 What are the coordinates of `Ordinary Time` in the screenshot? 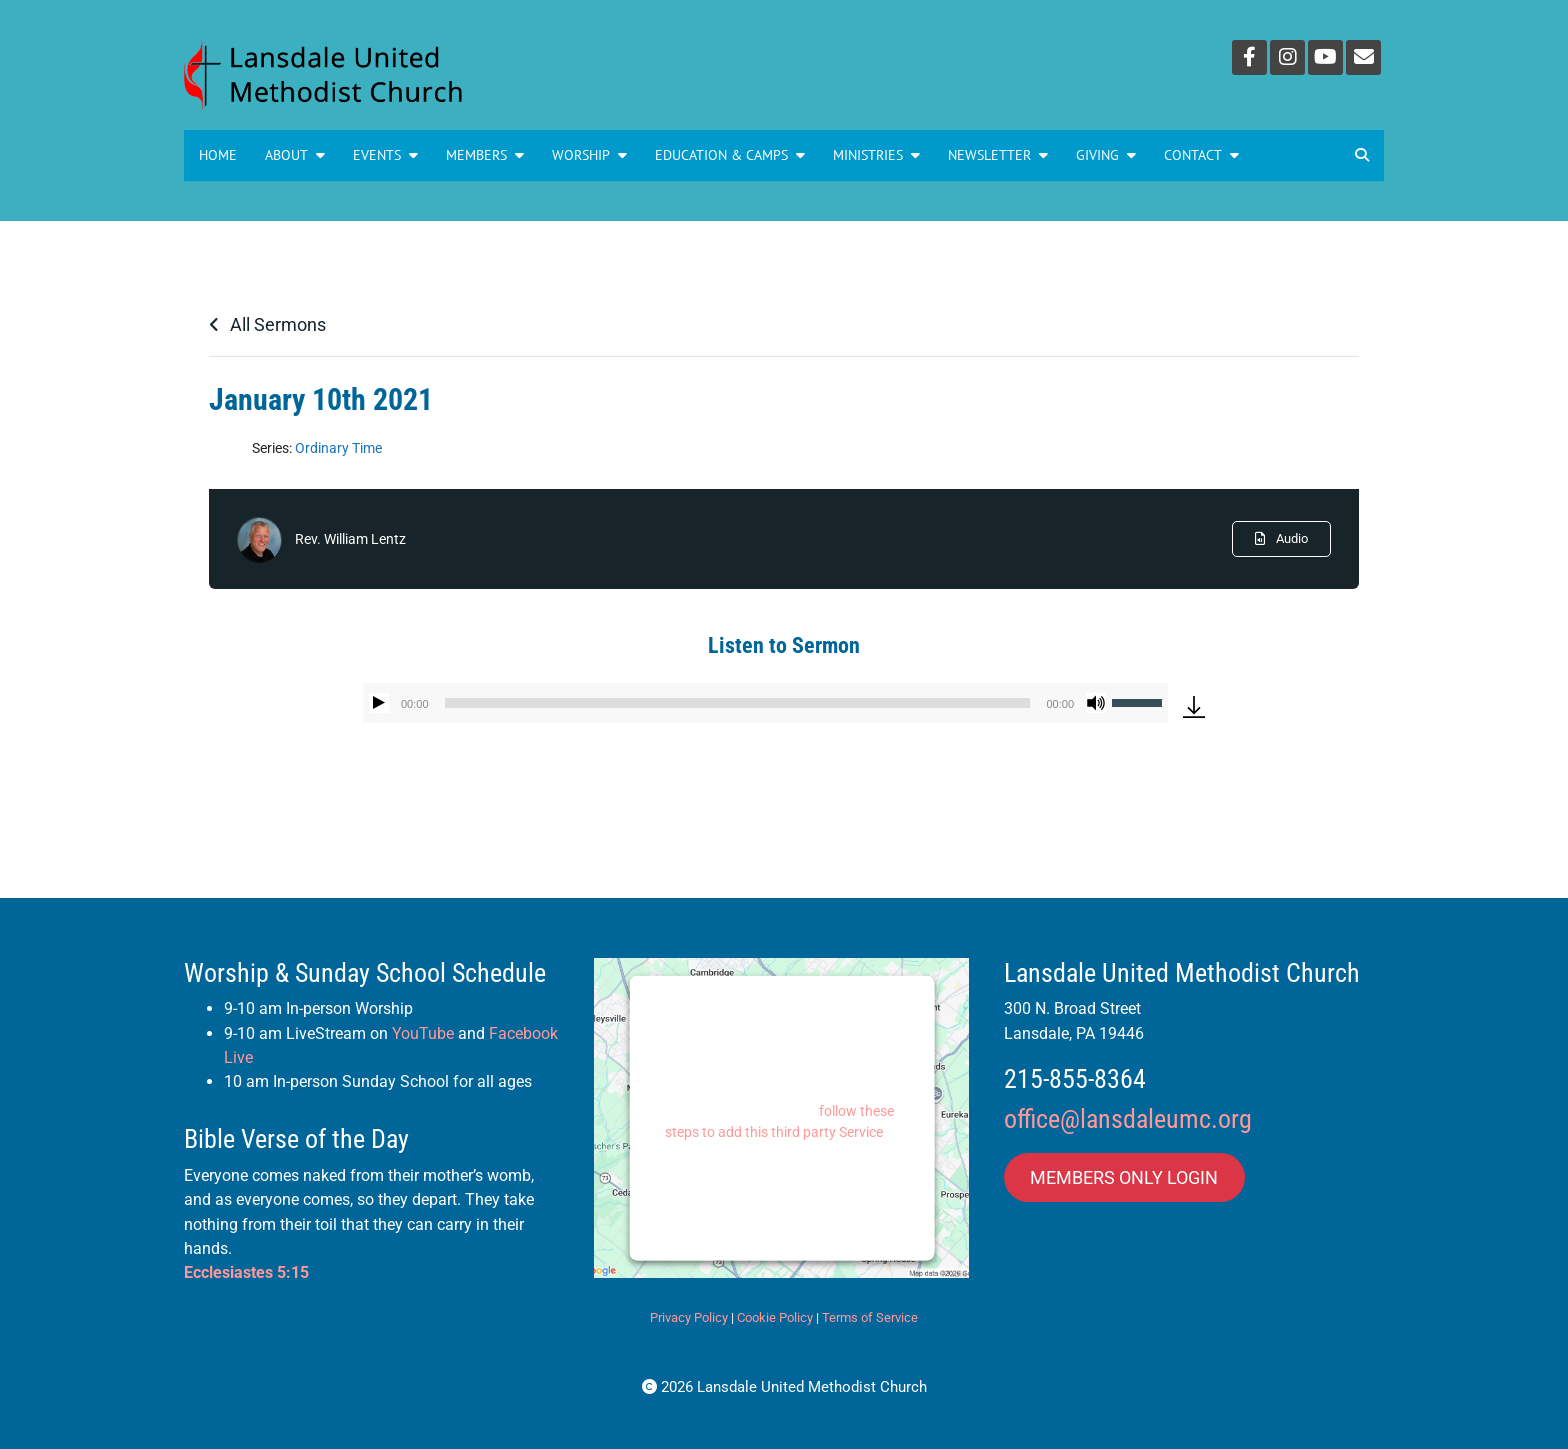 It's located at (338, 448).